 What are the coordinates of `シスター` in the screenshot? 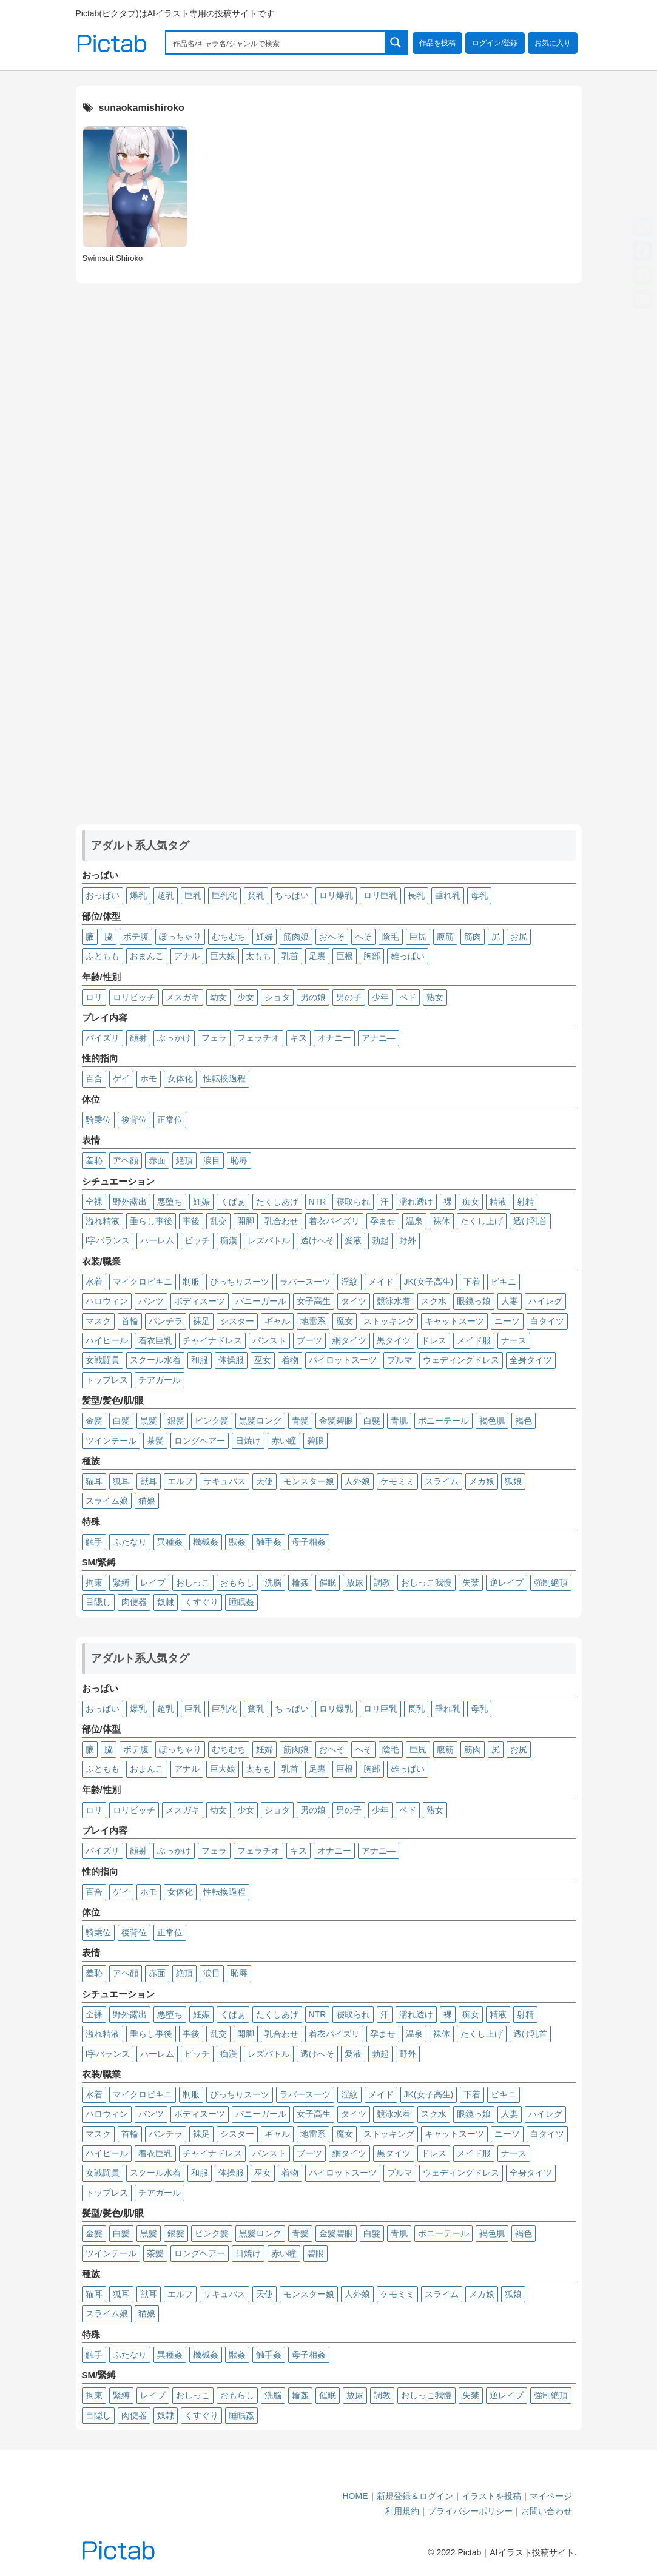 It's located at (237, 1321).